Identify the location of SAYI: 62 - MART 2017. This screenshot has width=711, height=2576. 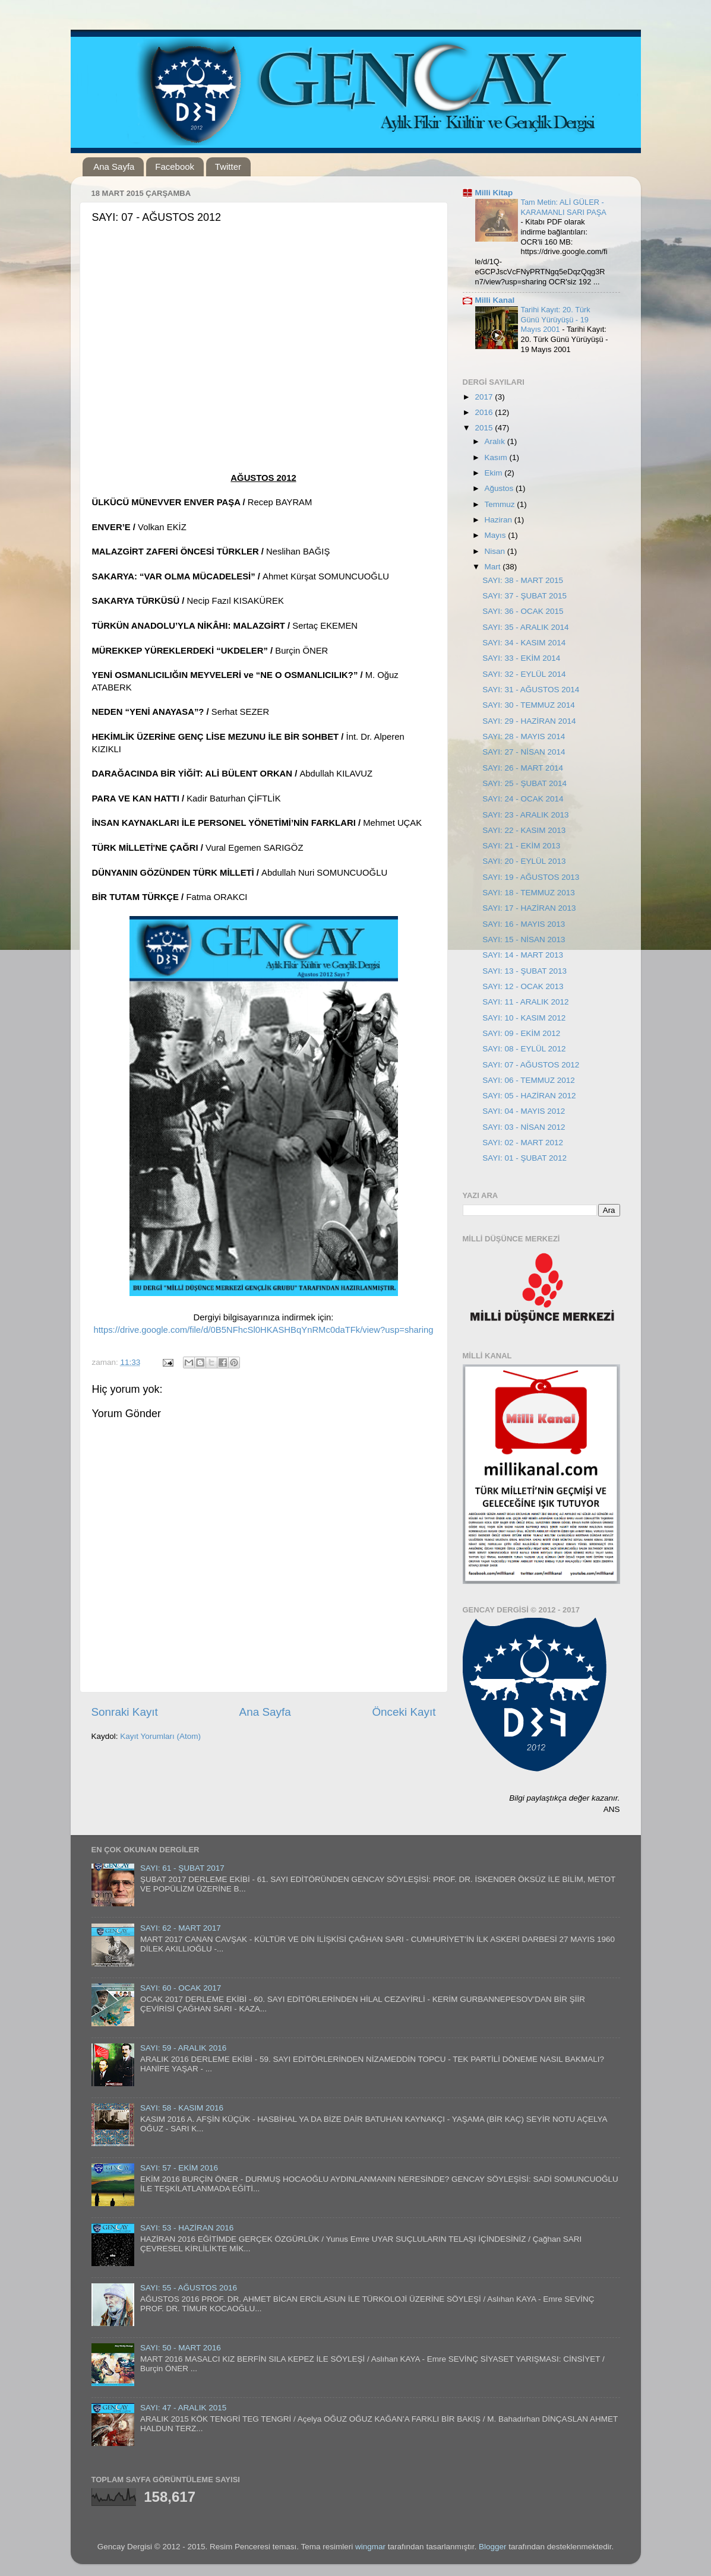
(180, 1928).